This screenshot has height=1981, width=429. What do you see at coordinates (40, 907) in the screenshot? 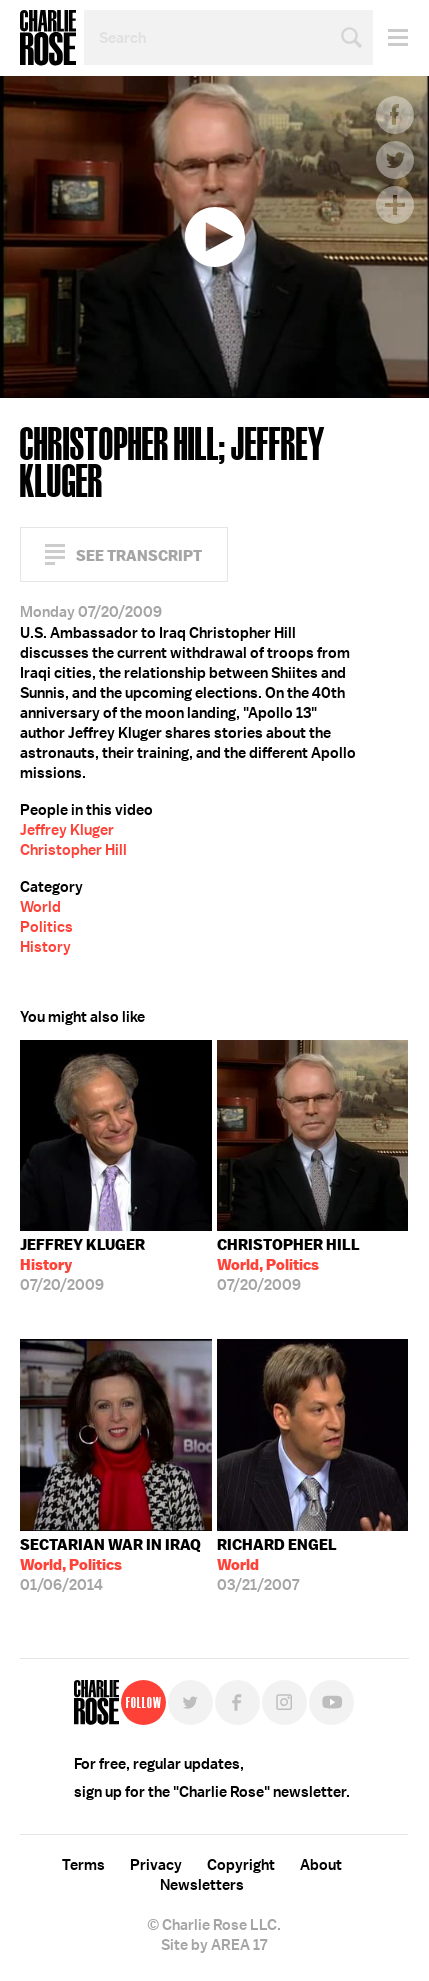
I see `World` at bounding box center [40, 907].